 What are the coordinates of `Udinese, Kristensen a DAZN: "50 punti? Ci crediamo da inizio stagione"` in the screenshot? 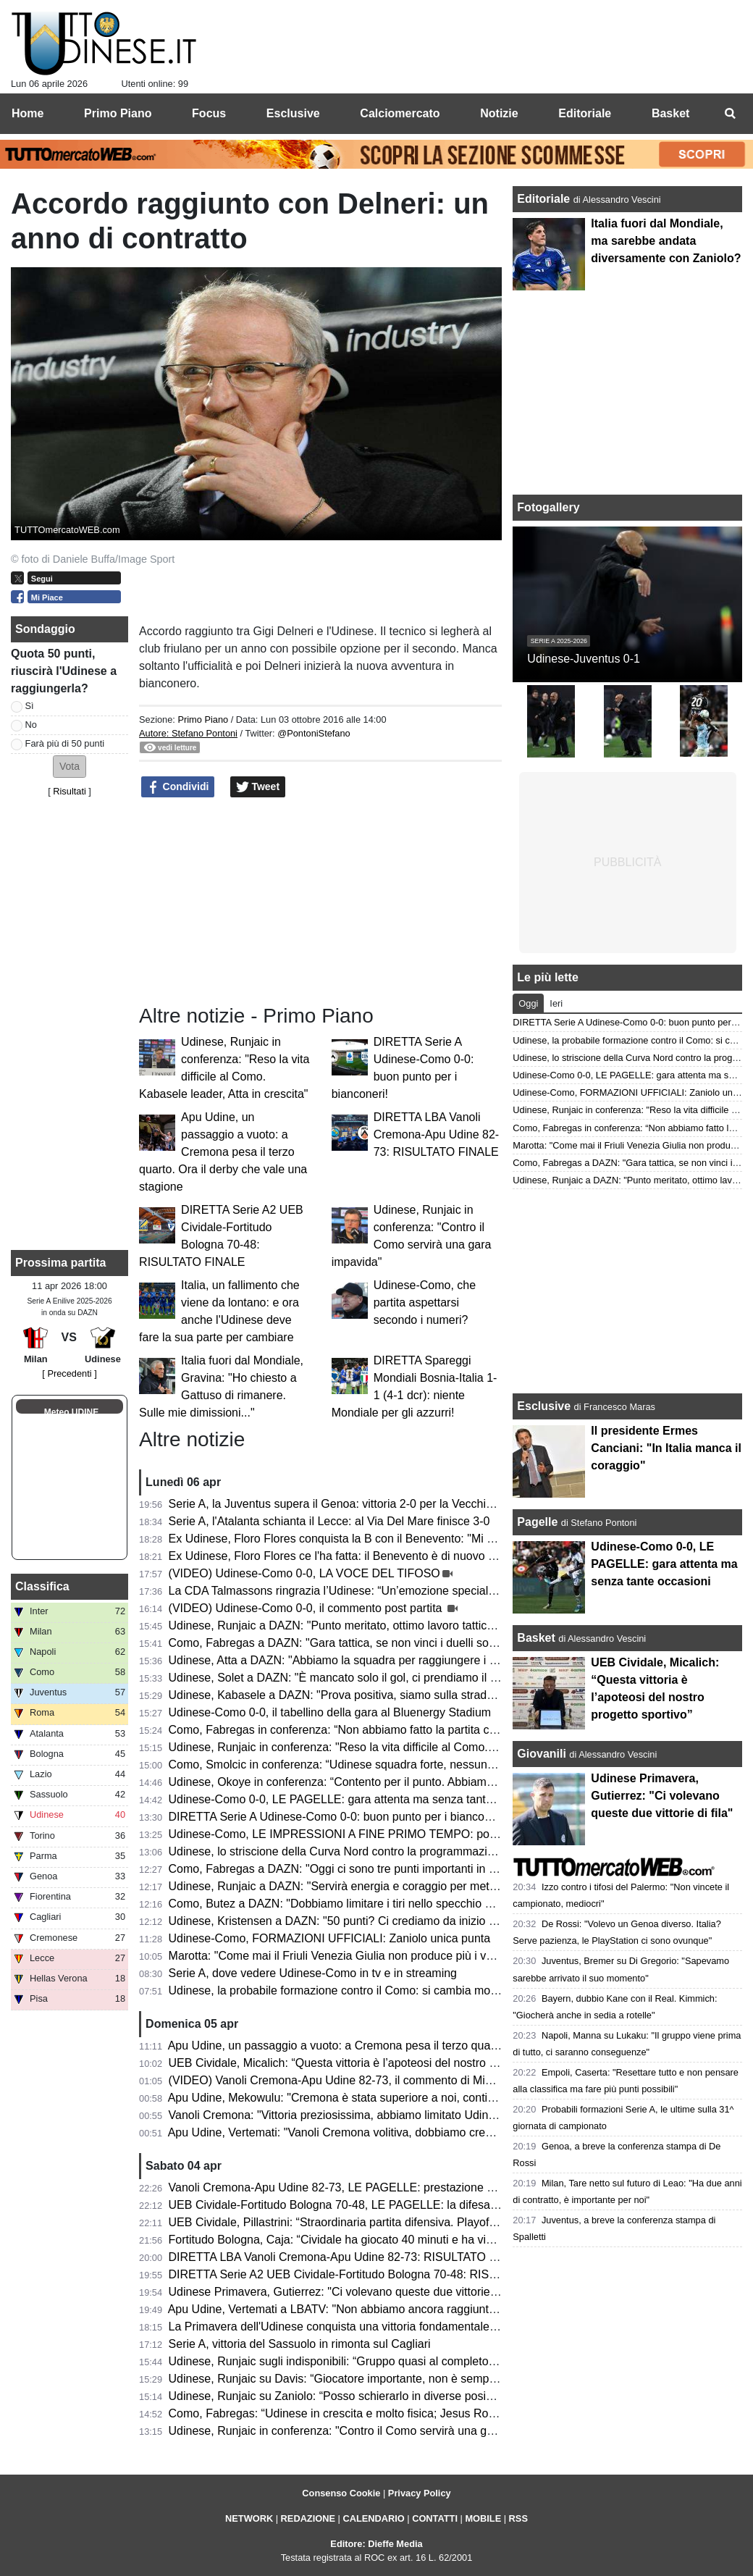 It's located at (353, 1921).